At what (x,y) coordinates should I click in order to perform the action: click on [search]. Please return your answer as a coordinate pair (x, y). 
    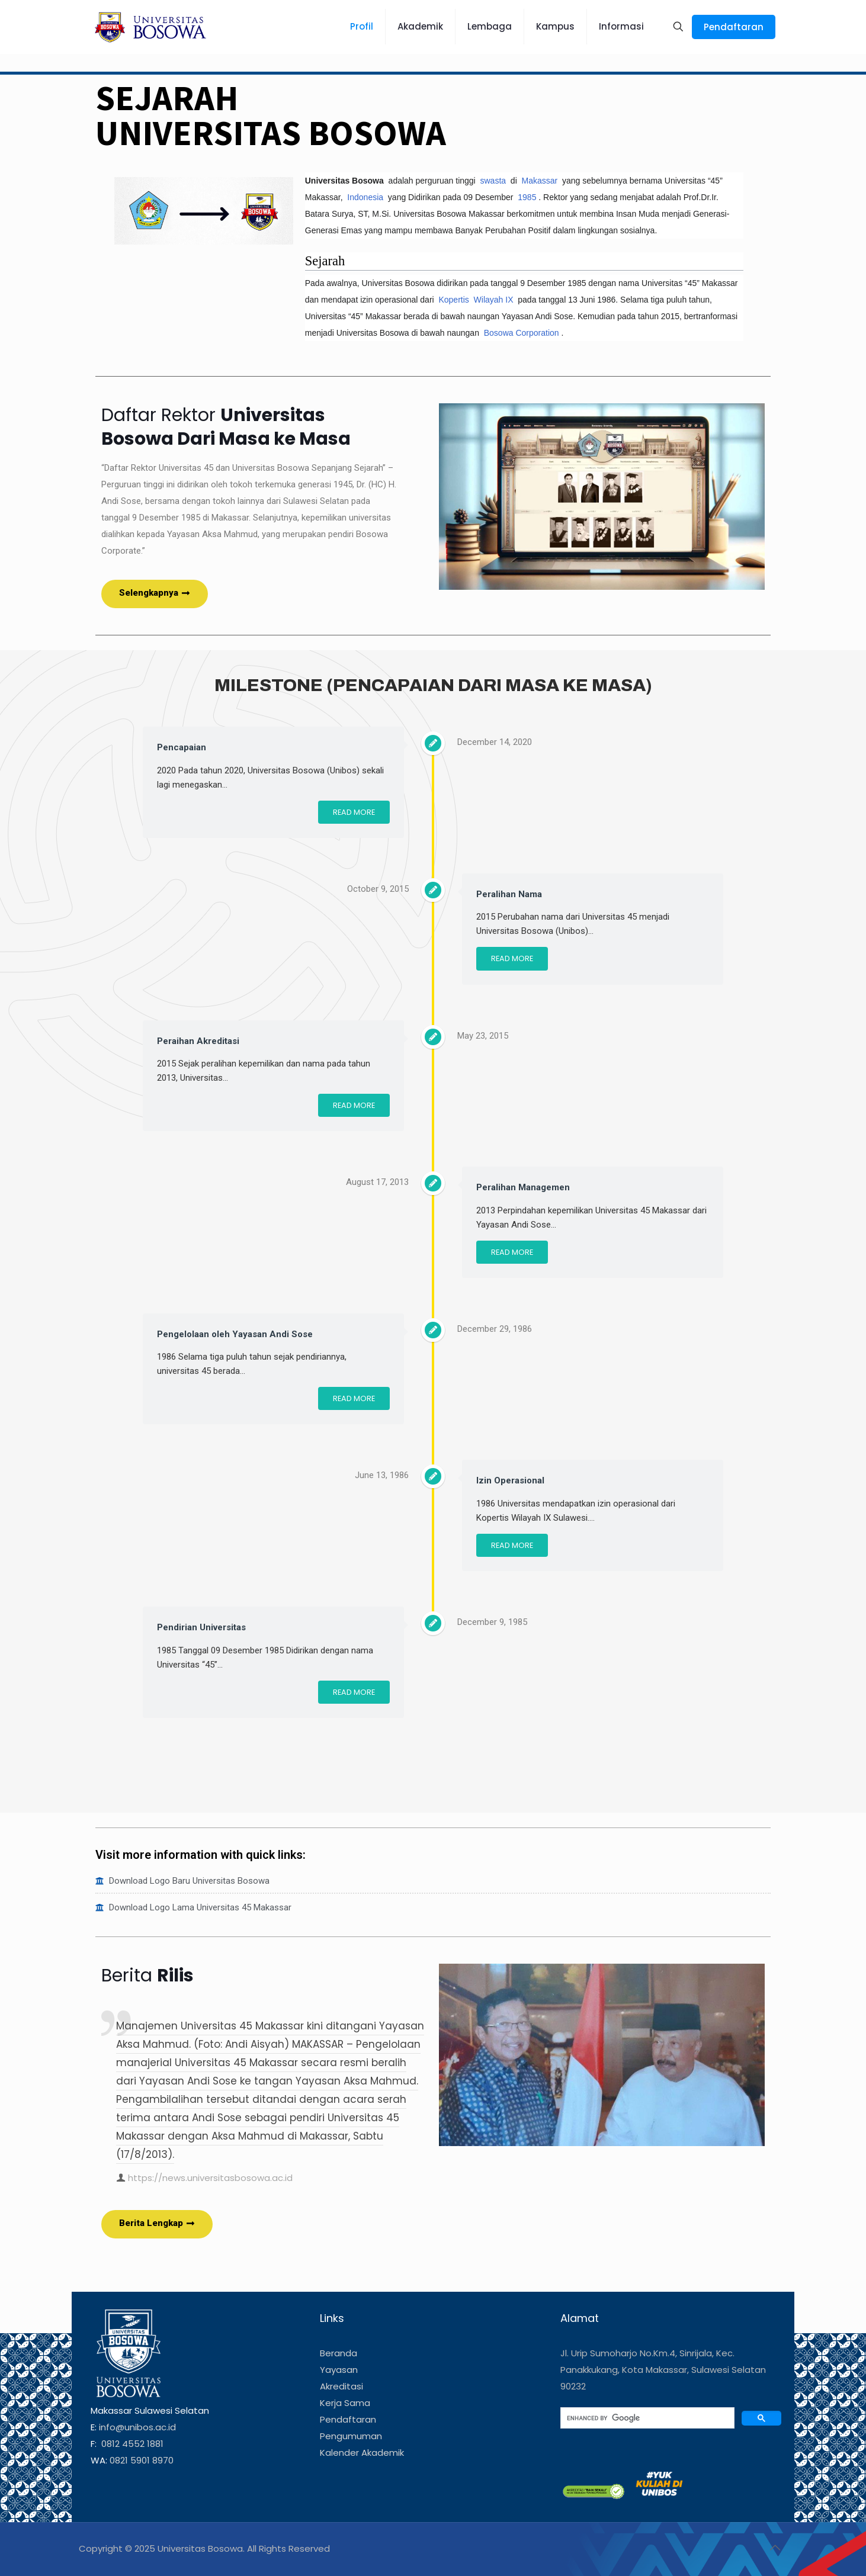
    Looking at the image, I should click on (647, 2418).